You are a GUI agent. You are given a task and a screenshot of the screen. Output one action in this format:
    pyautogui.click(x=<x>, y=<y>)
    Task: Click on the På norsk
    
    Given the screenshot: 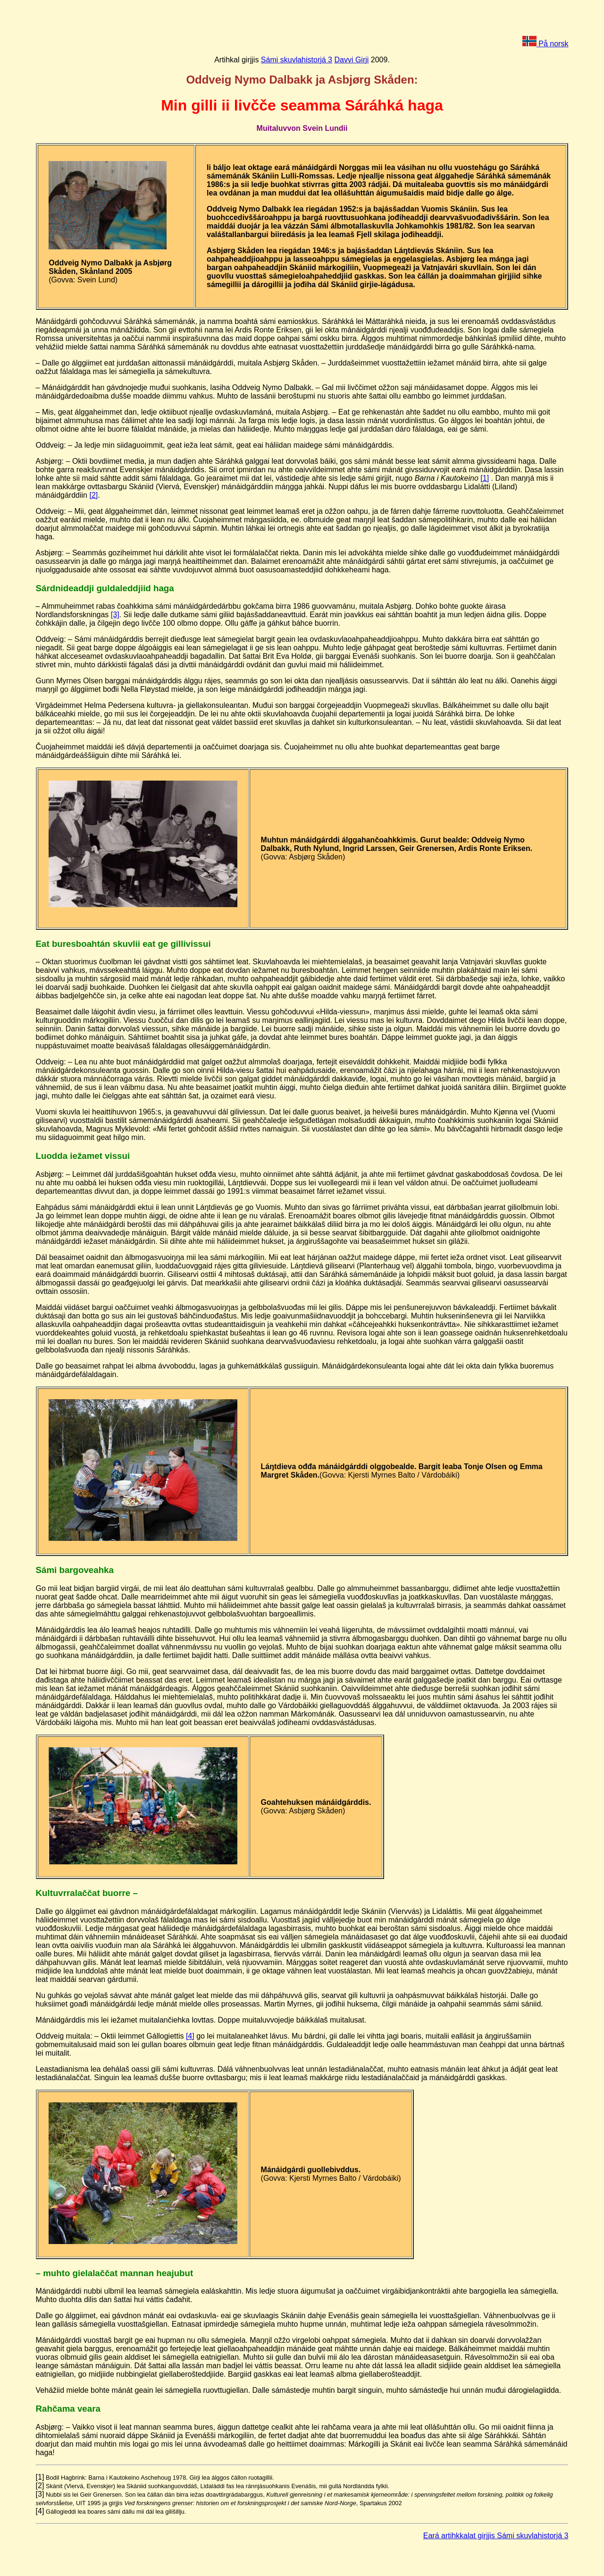 What is the action you would take?
    pyautogui.click(x=545, y=44)
    